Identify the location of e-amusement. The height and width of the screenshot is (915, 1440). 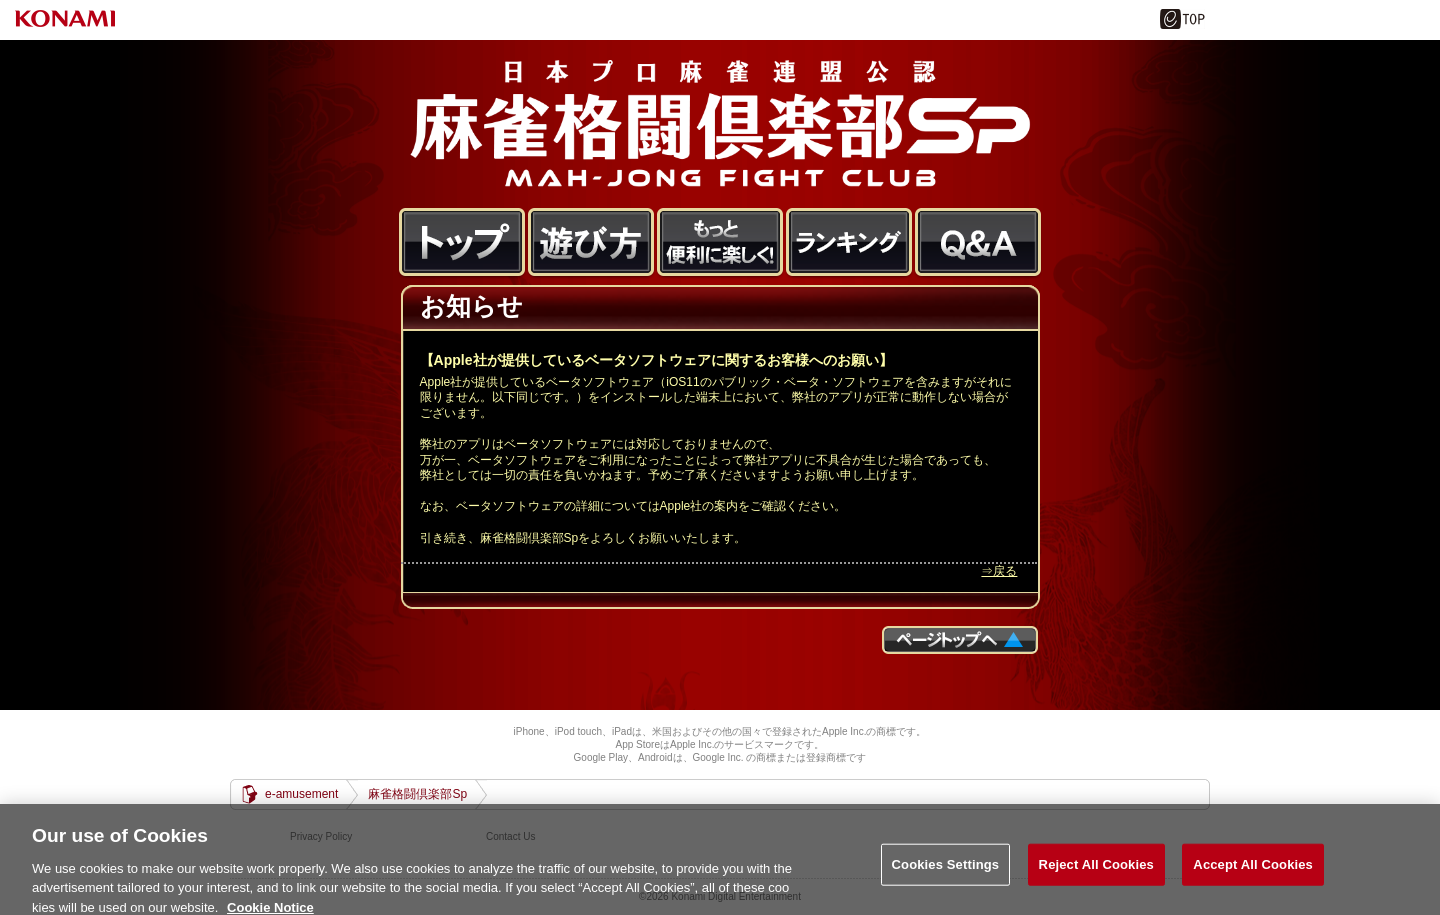
(301, 794).